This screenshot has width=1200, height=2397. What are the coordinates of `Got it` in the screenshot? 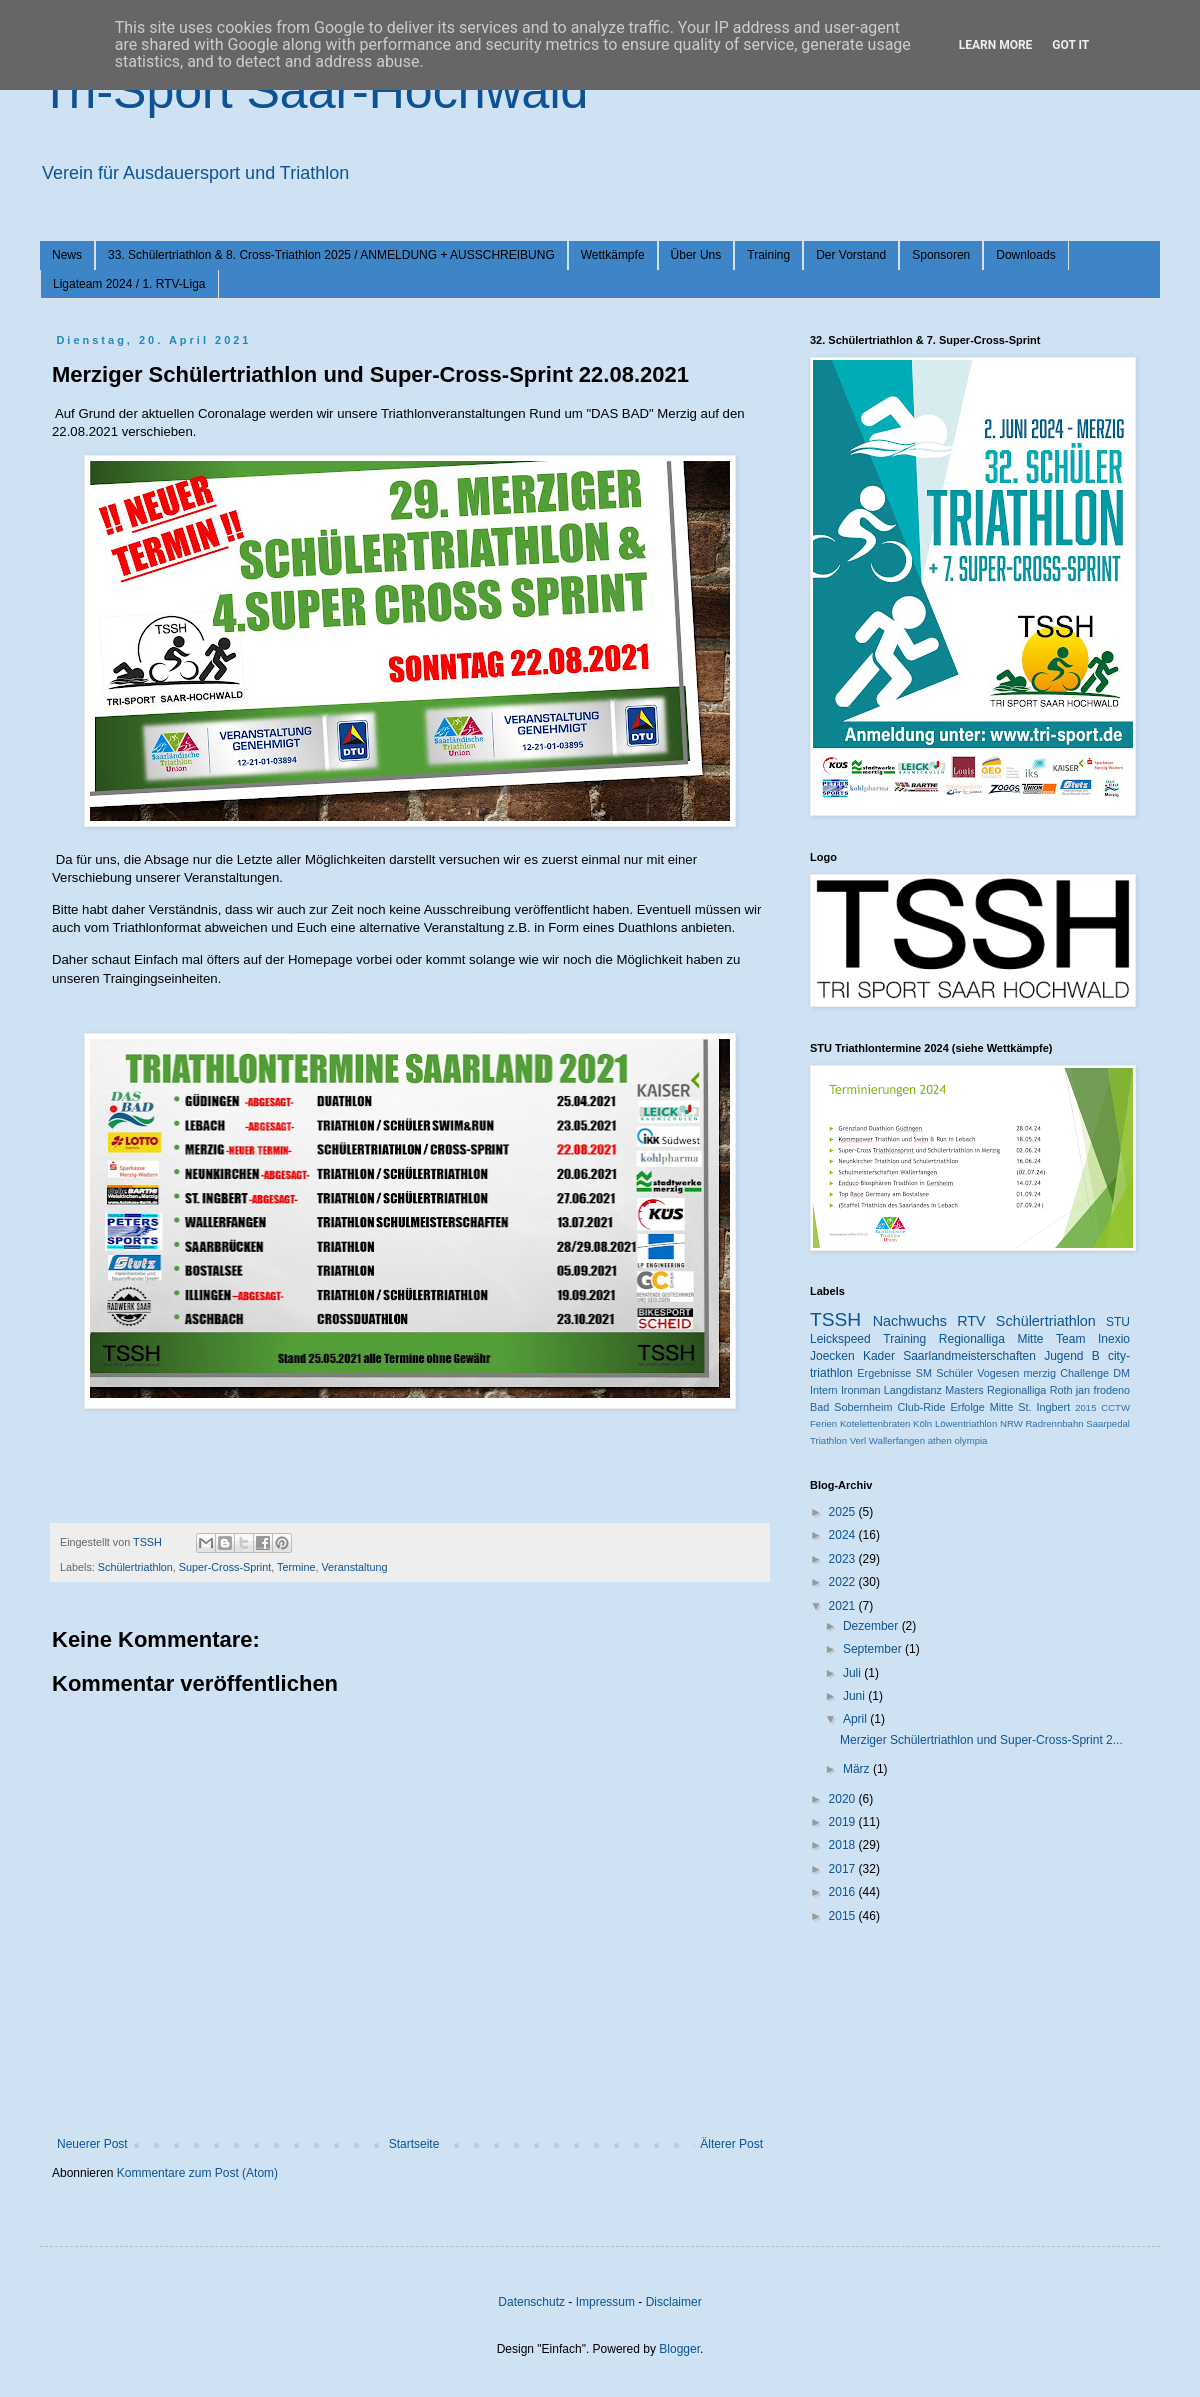 It's located at (1070, 45).